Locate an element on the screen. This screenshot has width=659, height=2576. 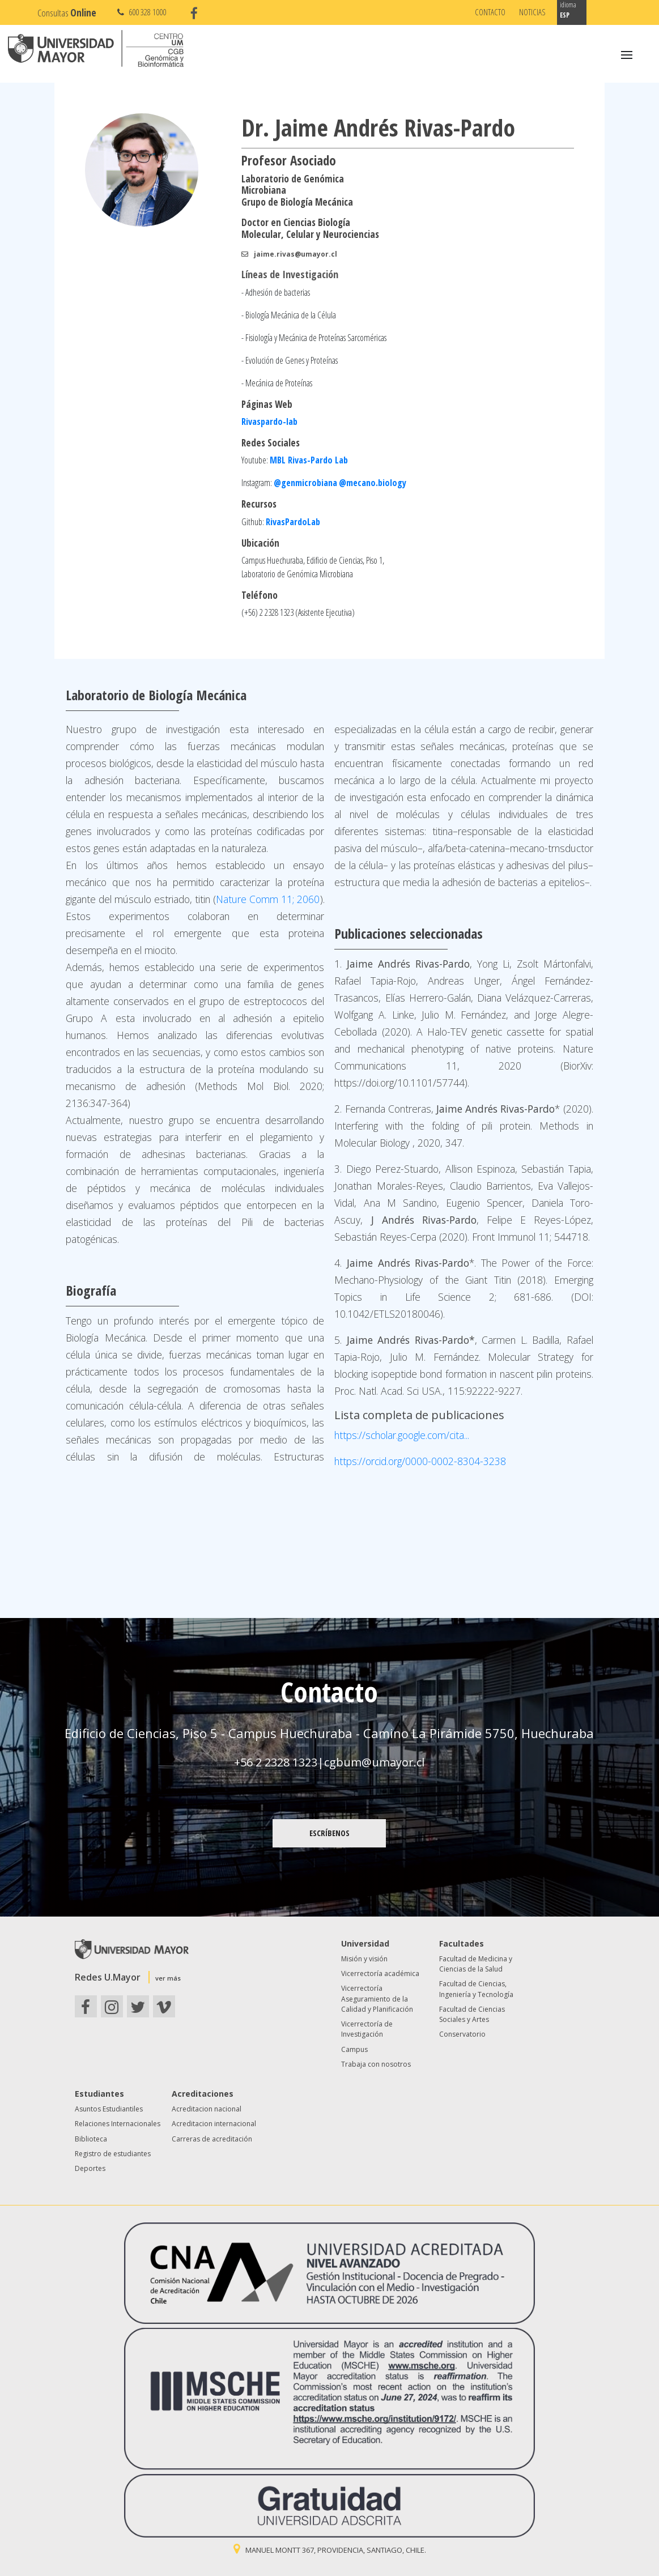
Nature Comm 11; 2060 is located at coordinates (268, 899).